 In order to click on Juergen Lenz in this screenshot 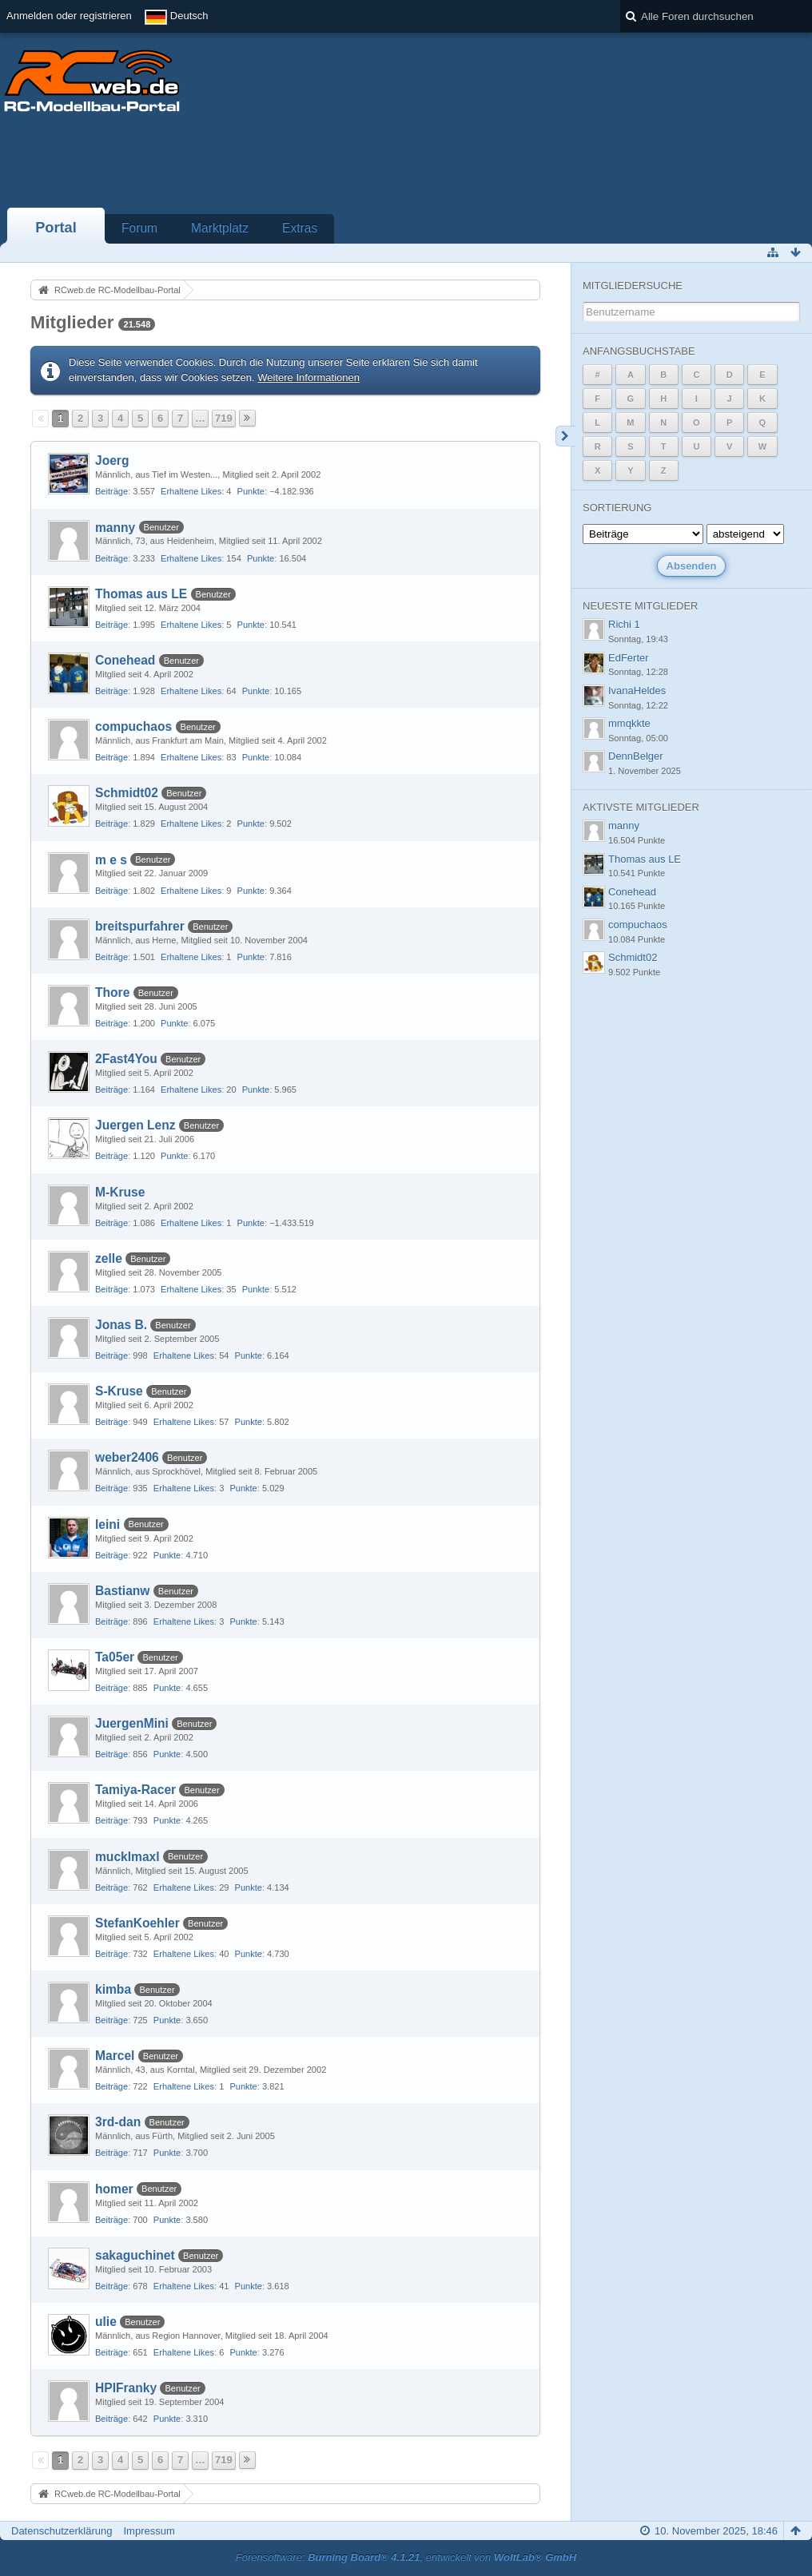, I will do `click(135, 1125)`.